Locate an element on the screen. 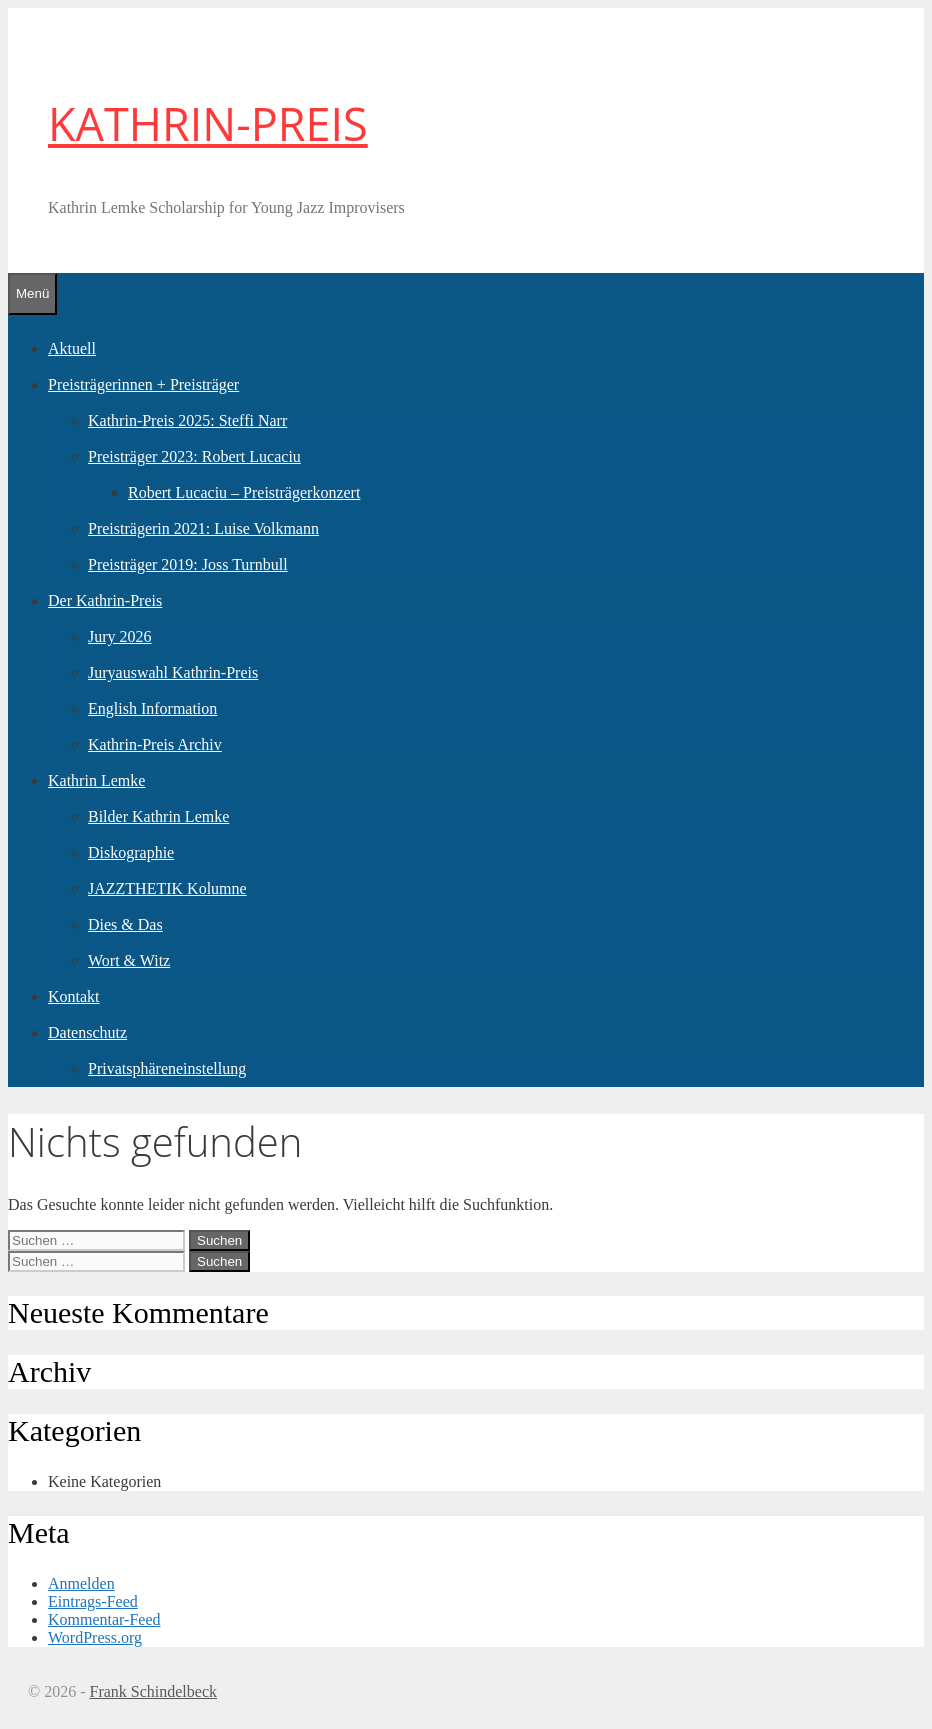  Kathrin Lemke is located at coordinates (96, 780).